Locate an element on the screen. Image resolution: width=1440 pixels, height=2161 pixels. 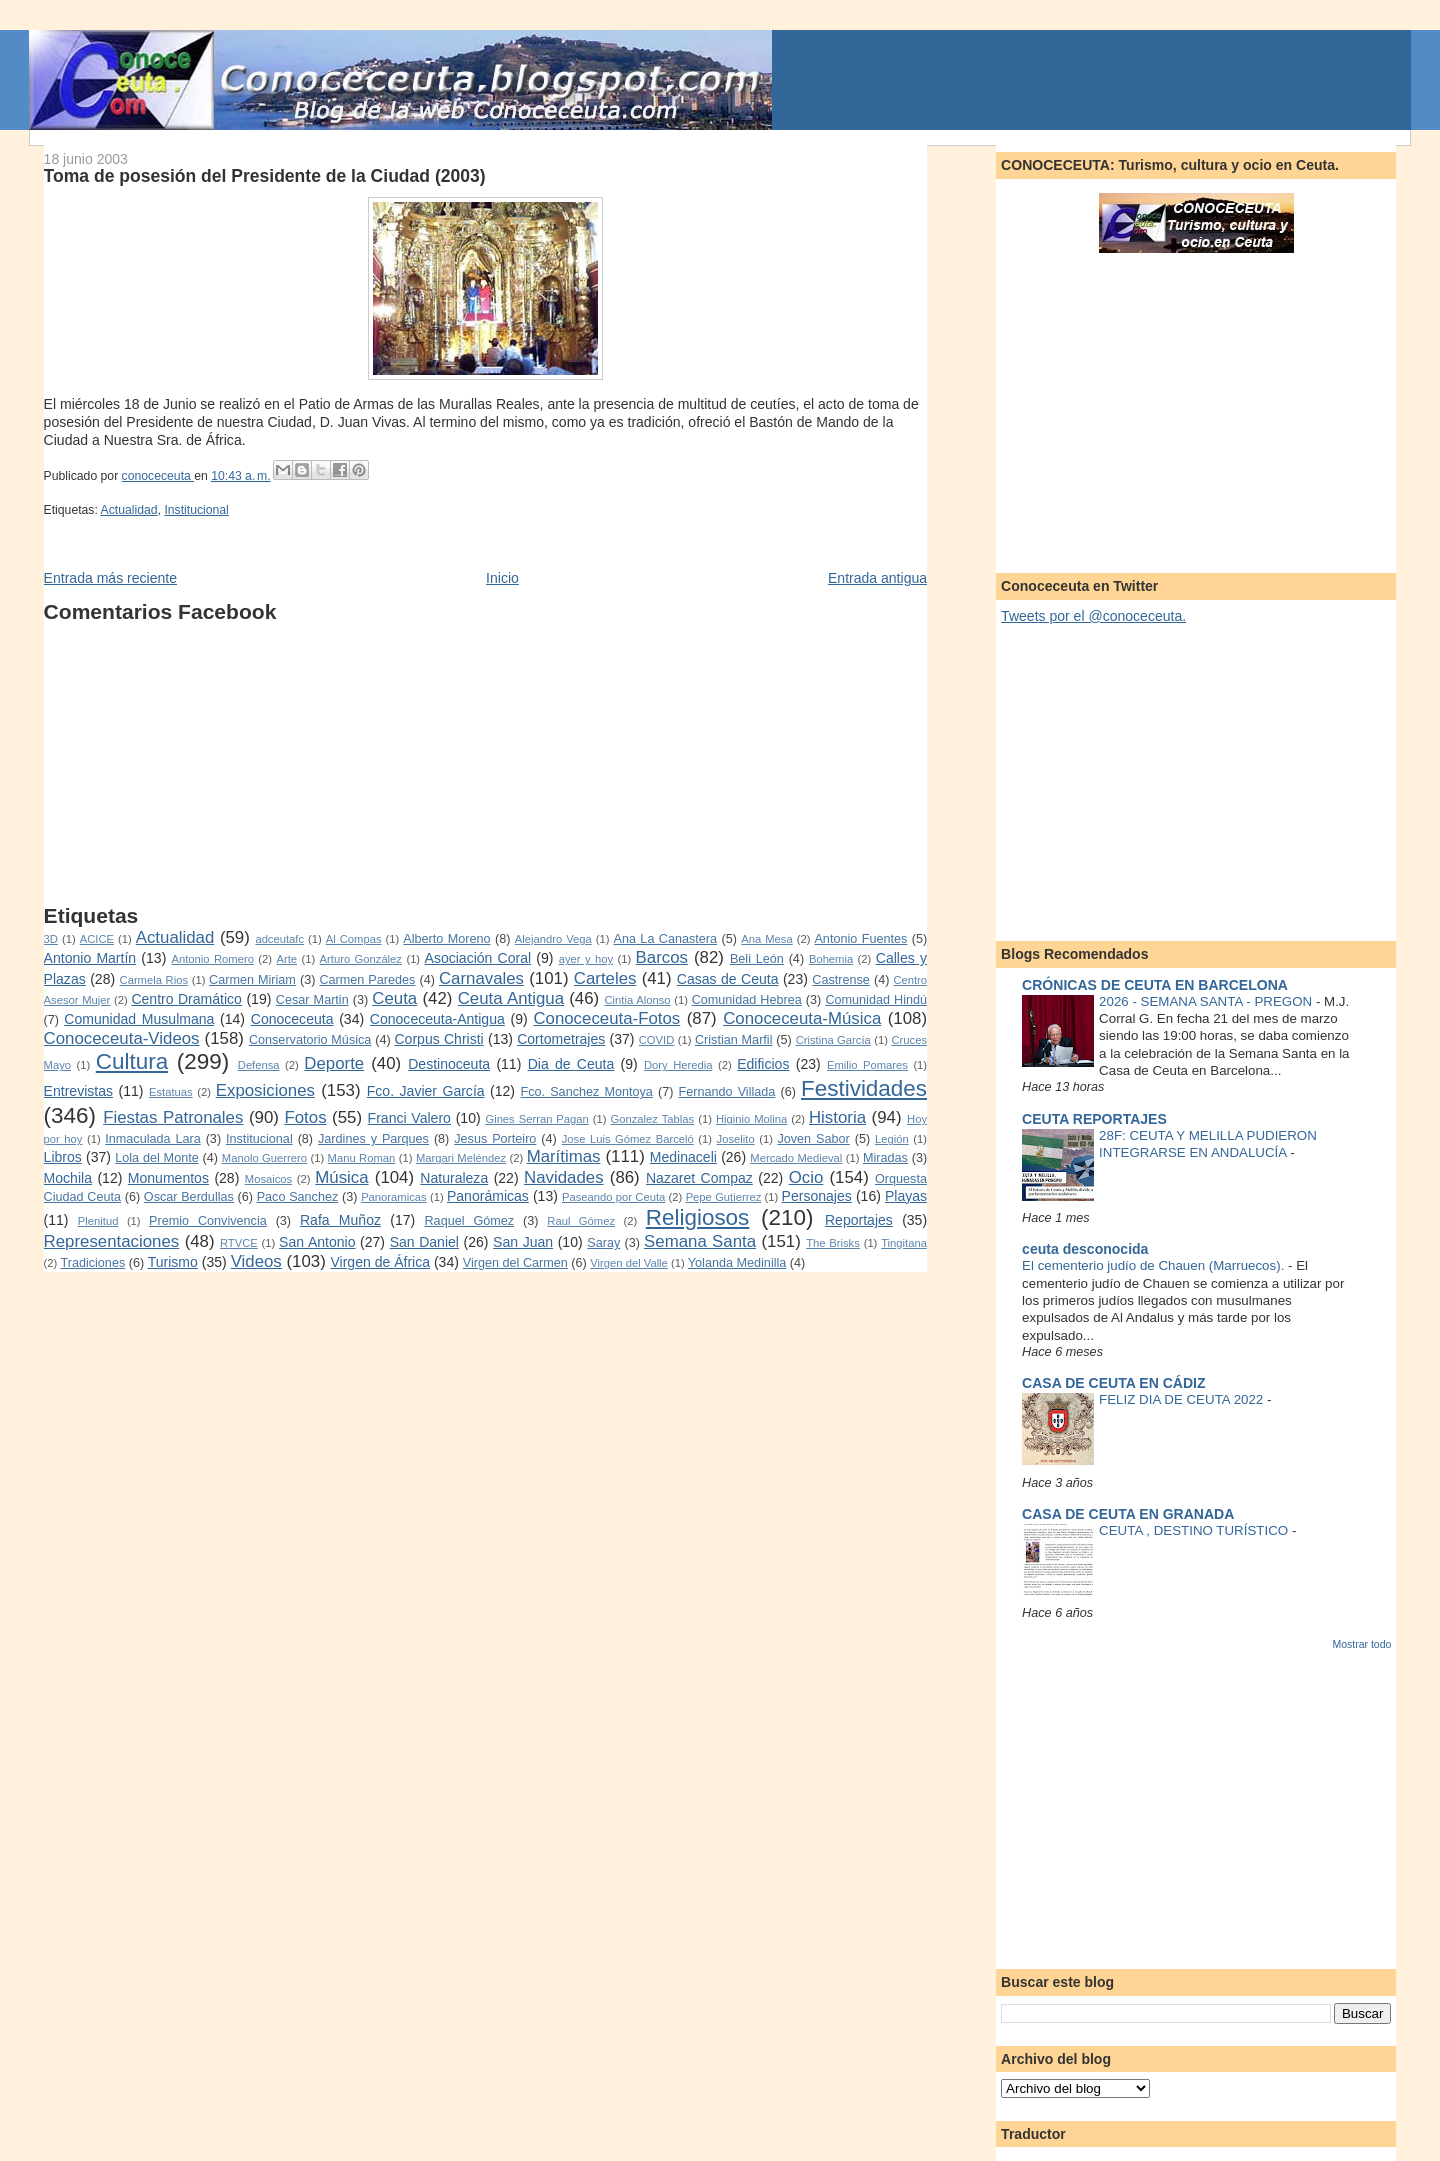
Arte is located at coordinates (286, 959).